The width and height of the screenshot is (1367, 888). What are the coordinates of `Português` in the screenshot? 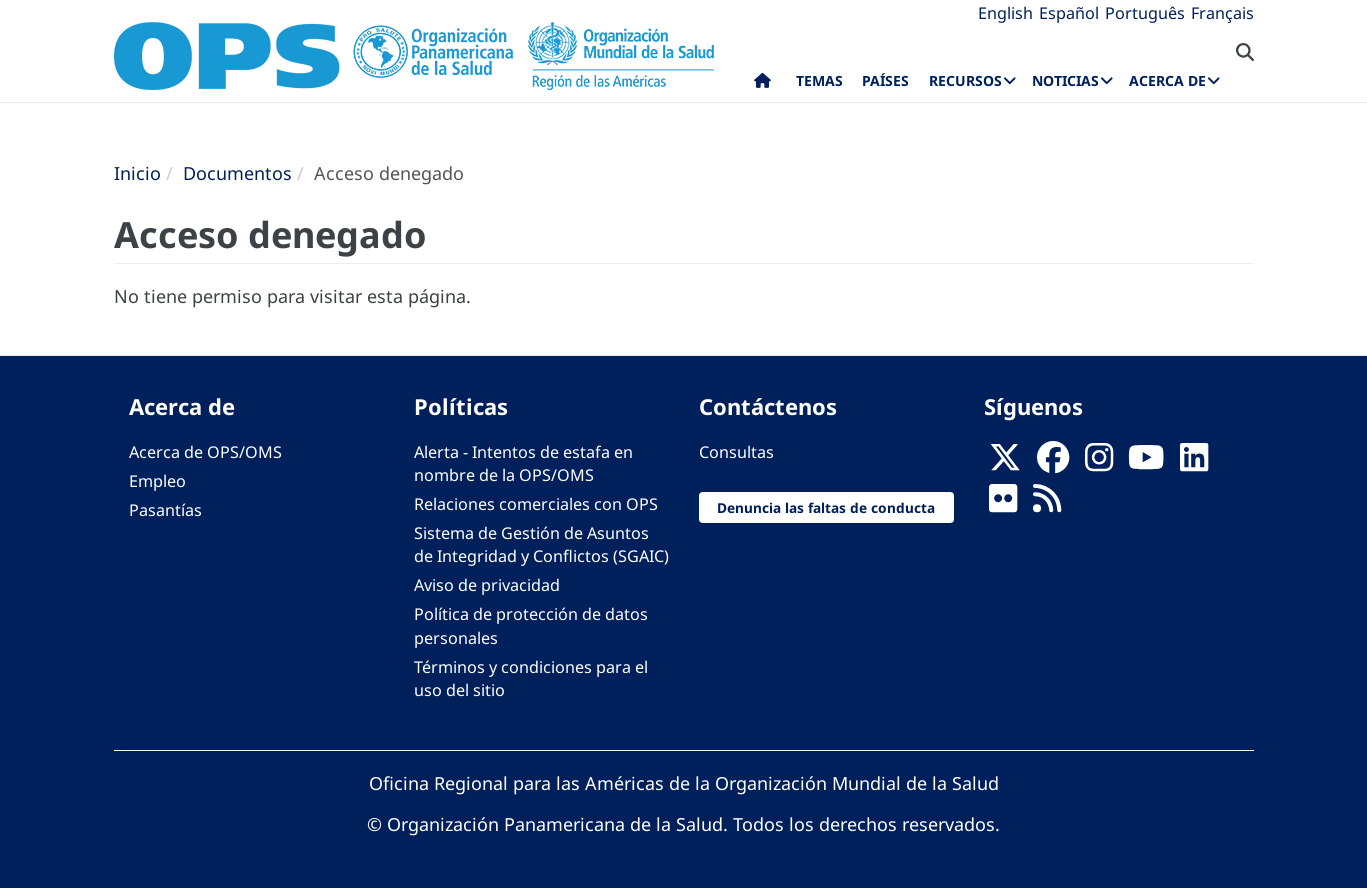 It's located at (1145, 13).